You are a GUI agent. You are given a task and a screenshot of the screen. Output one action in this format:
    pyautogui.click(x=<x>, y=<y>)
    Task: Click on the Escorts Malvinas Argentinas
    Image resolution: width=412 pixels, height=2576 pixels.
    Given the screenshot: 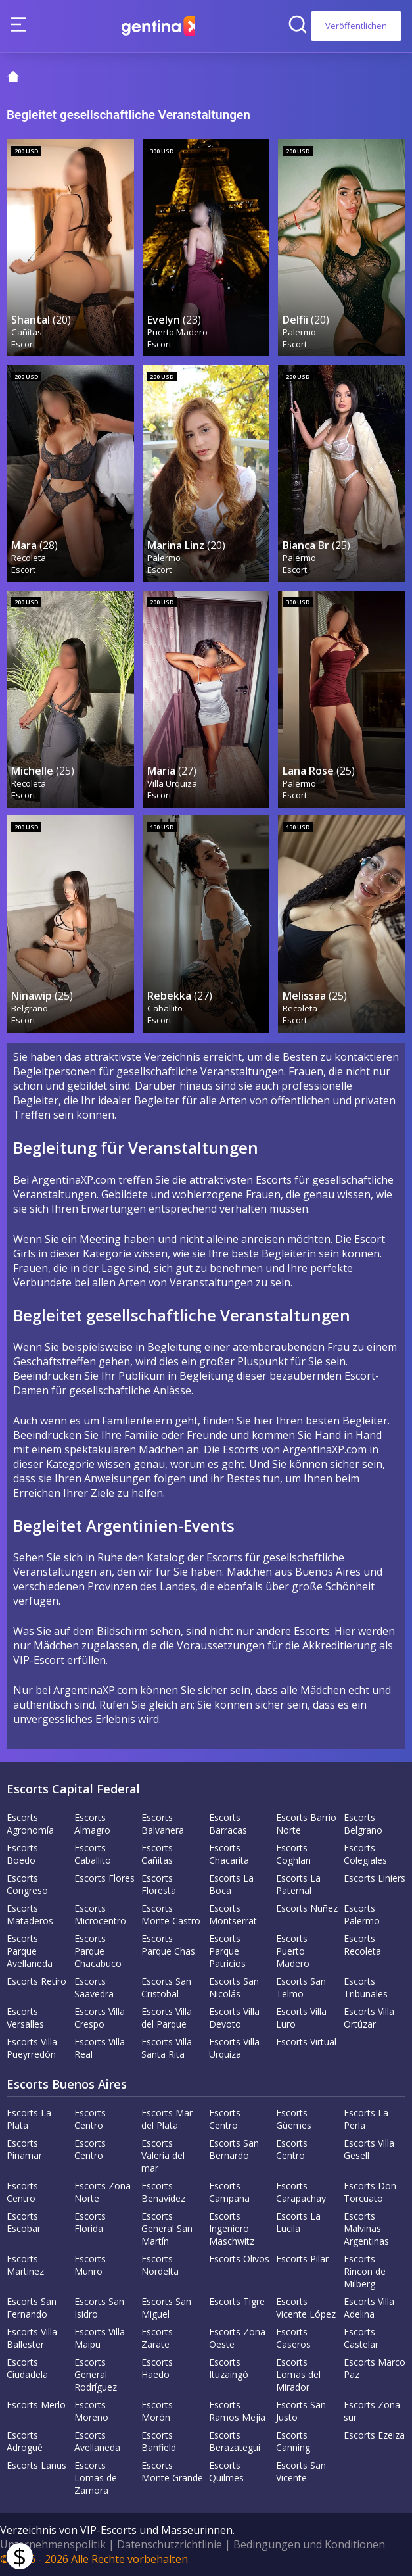 What is the action you would take?
    pyautogui.click(x=366, y=2228)
    